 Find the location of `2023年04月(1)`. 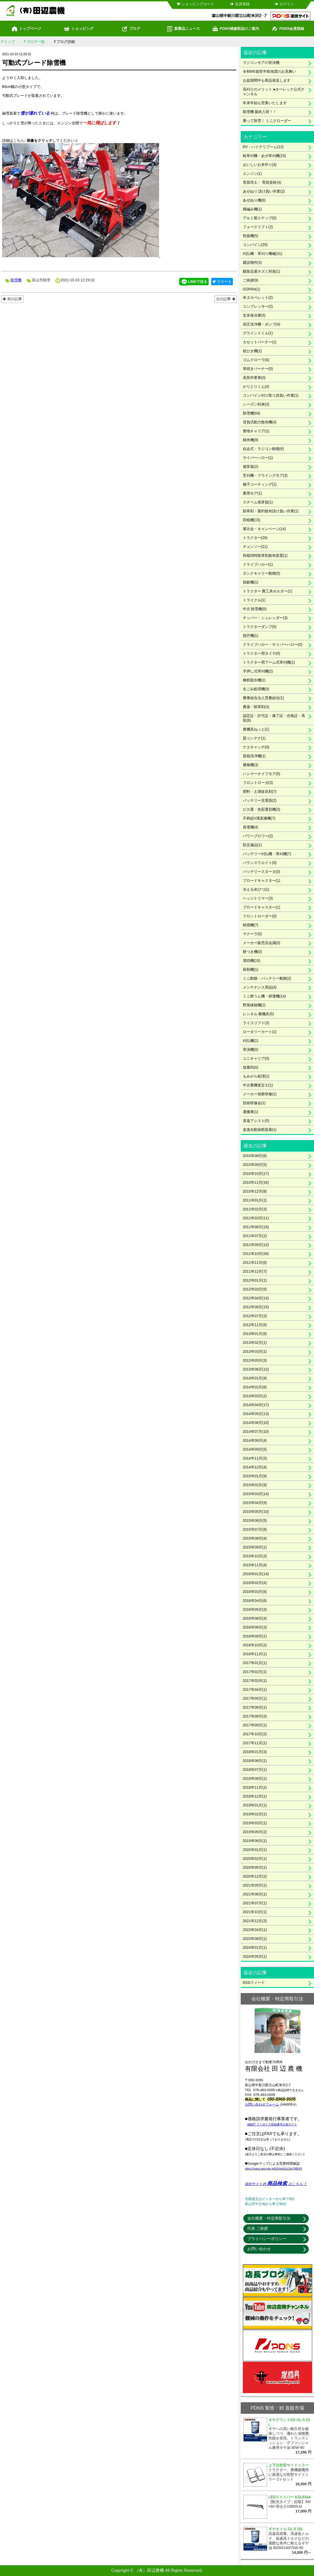

2023年04月(1) is located at coordinates (255, 1930).